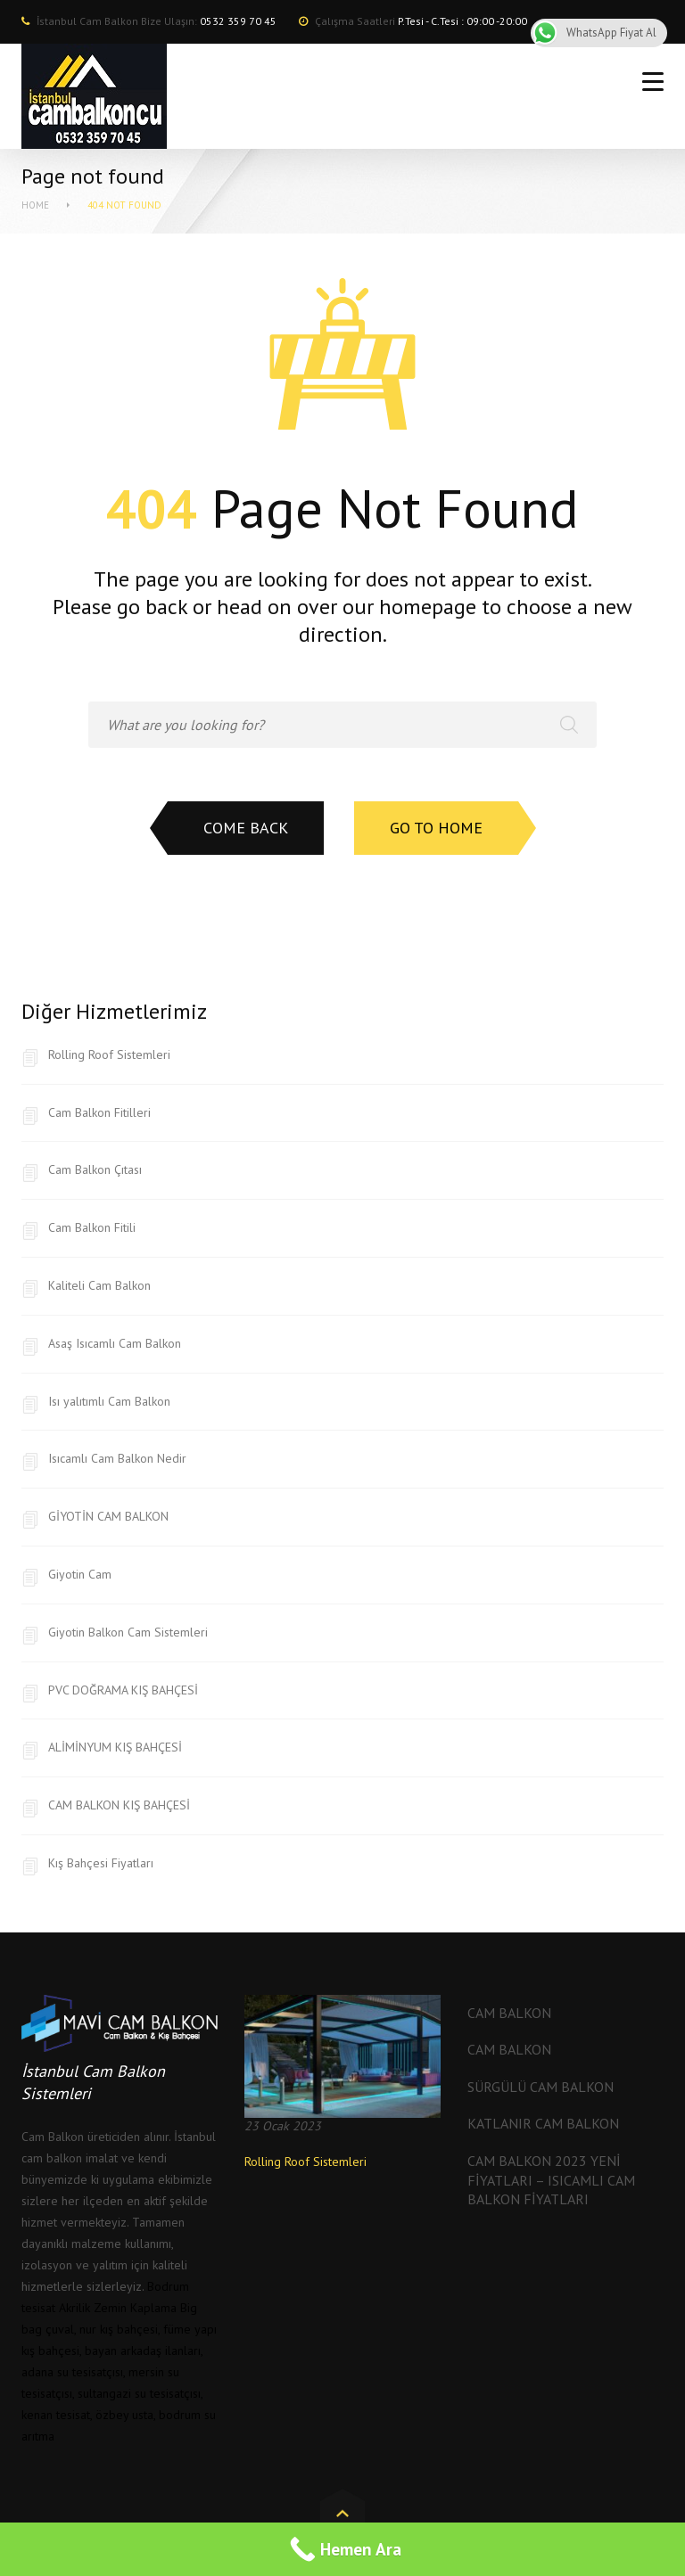  What do you see at coordinates (123, 1690) in the screenshot?
I see `PVC DOĞRAMA KIŞ BAHÇESİ` at bounding box center [123, 1690].